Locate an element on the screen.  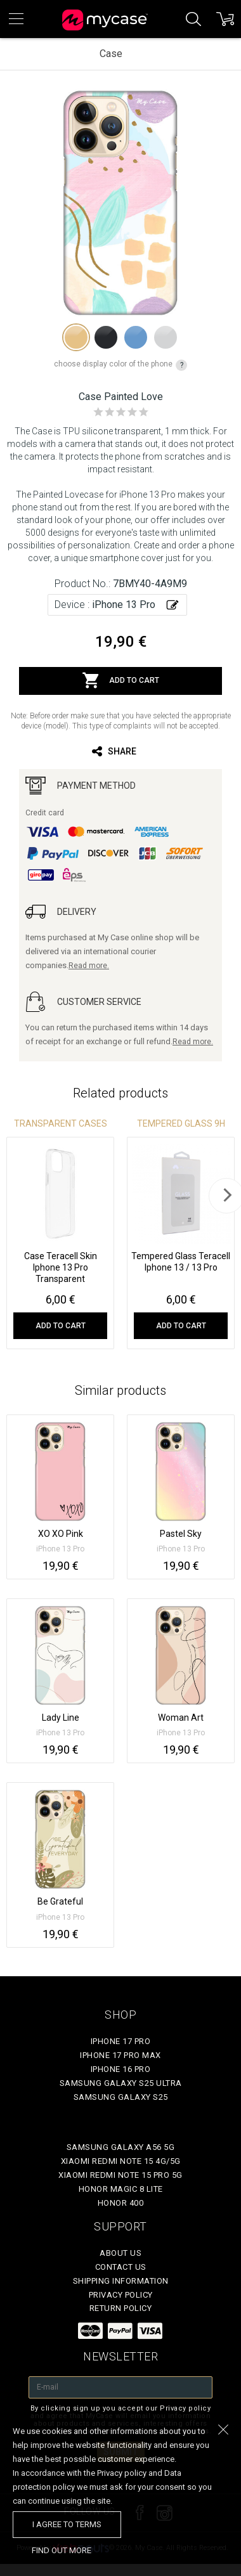
Honor 400 is located at coordinates (121, 2203).